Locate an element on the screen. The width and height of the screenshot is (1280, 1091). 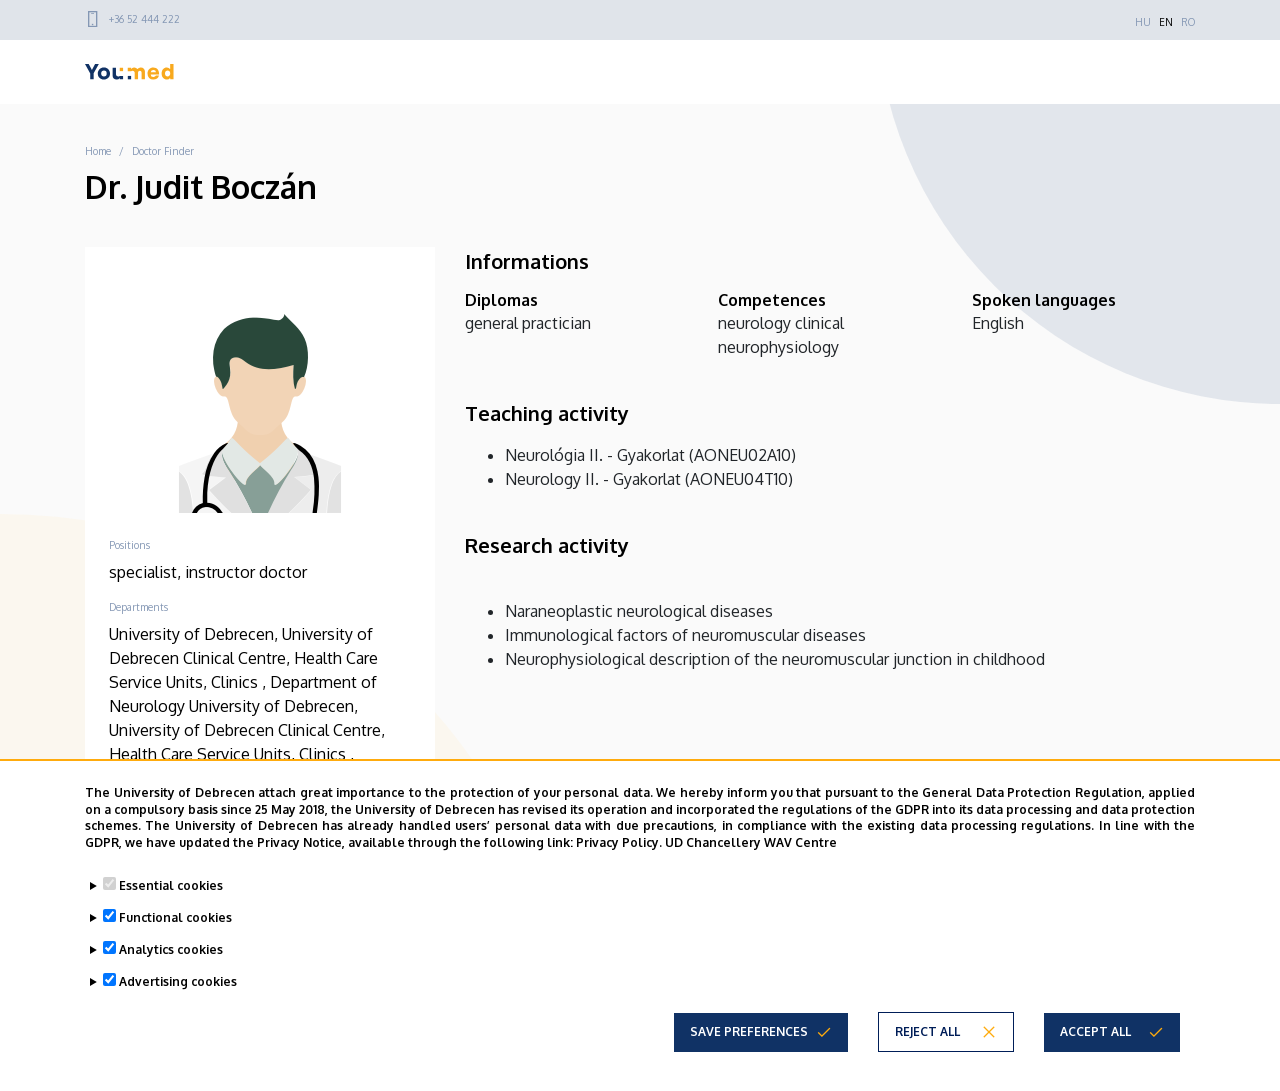
EN is located at coordinates (1166, 22).